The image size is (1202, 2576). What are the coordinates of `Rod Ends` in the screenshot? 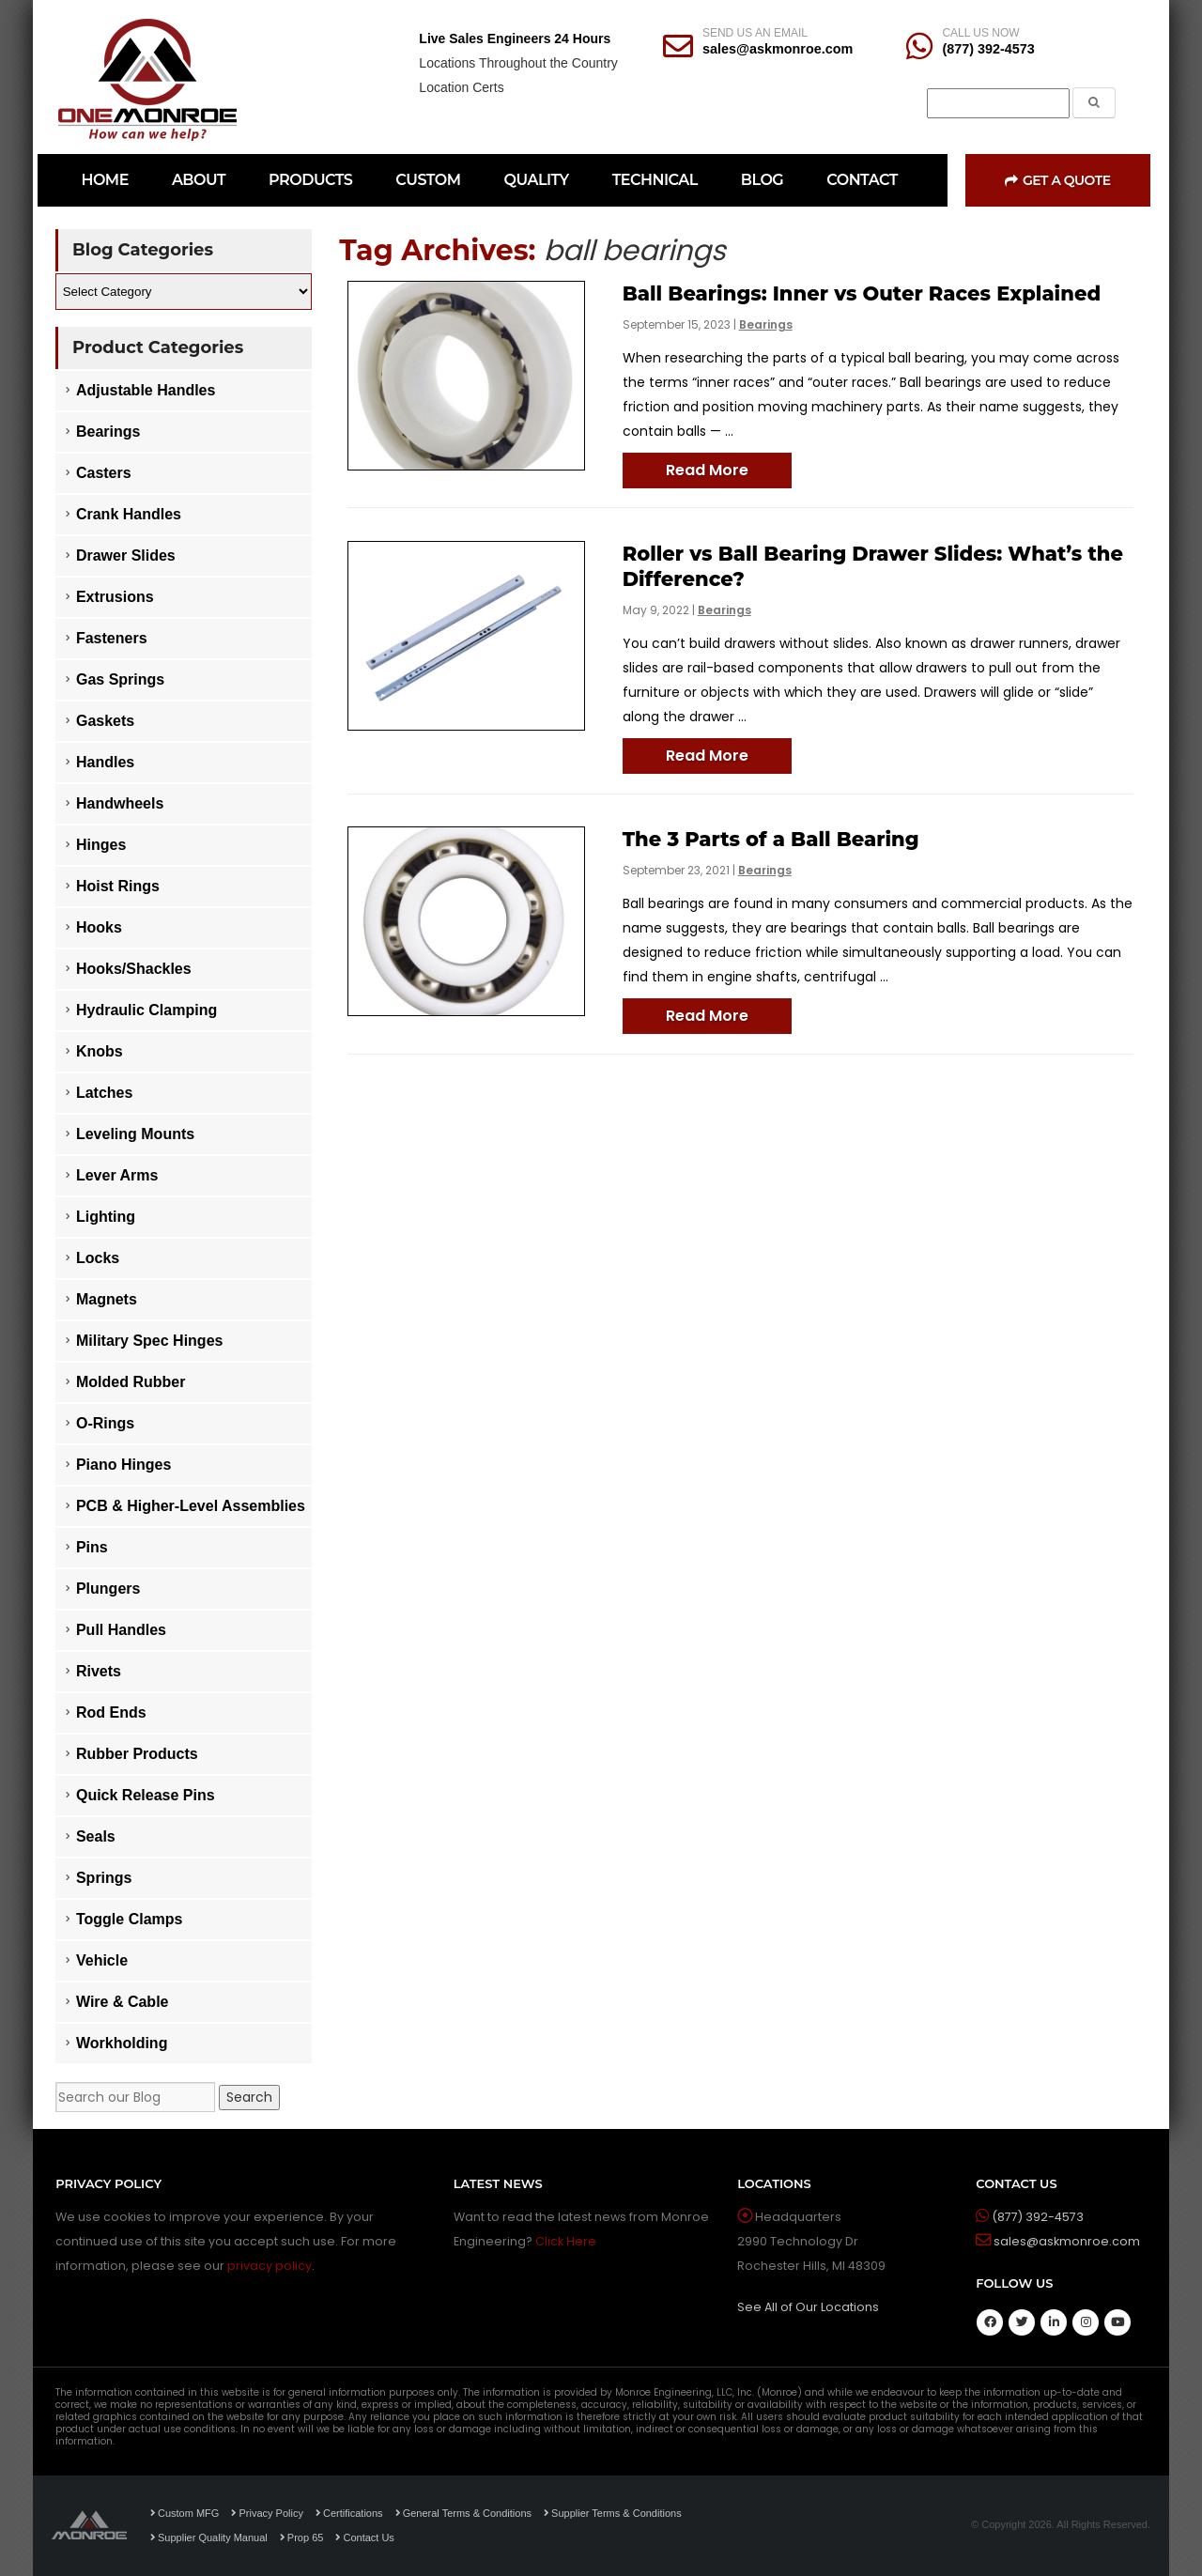 It's located at (111, 1712).